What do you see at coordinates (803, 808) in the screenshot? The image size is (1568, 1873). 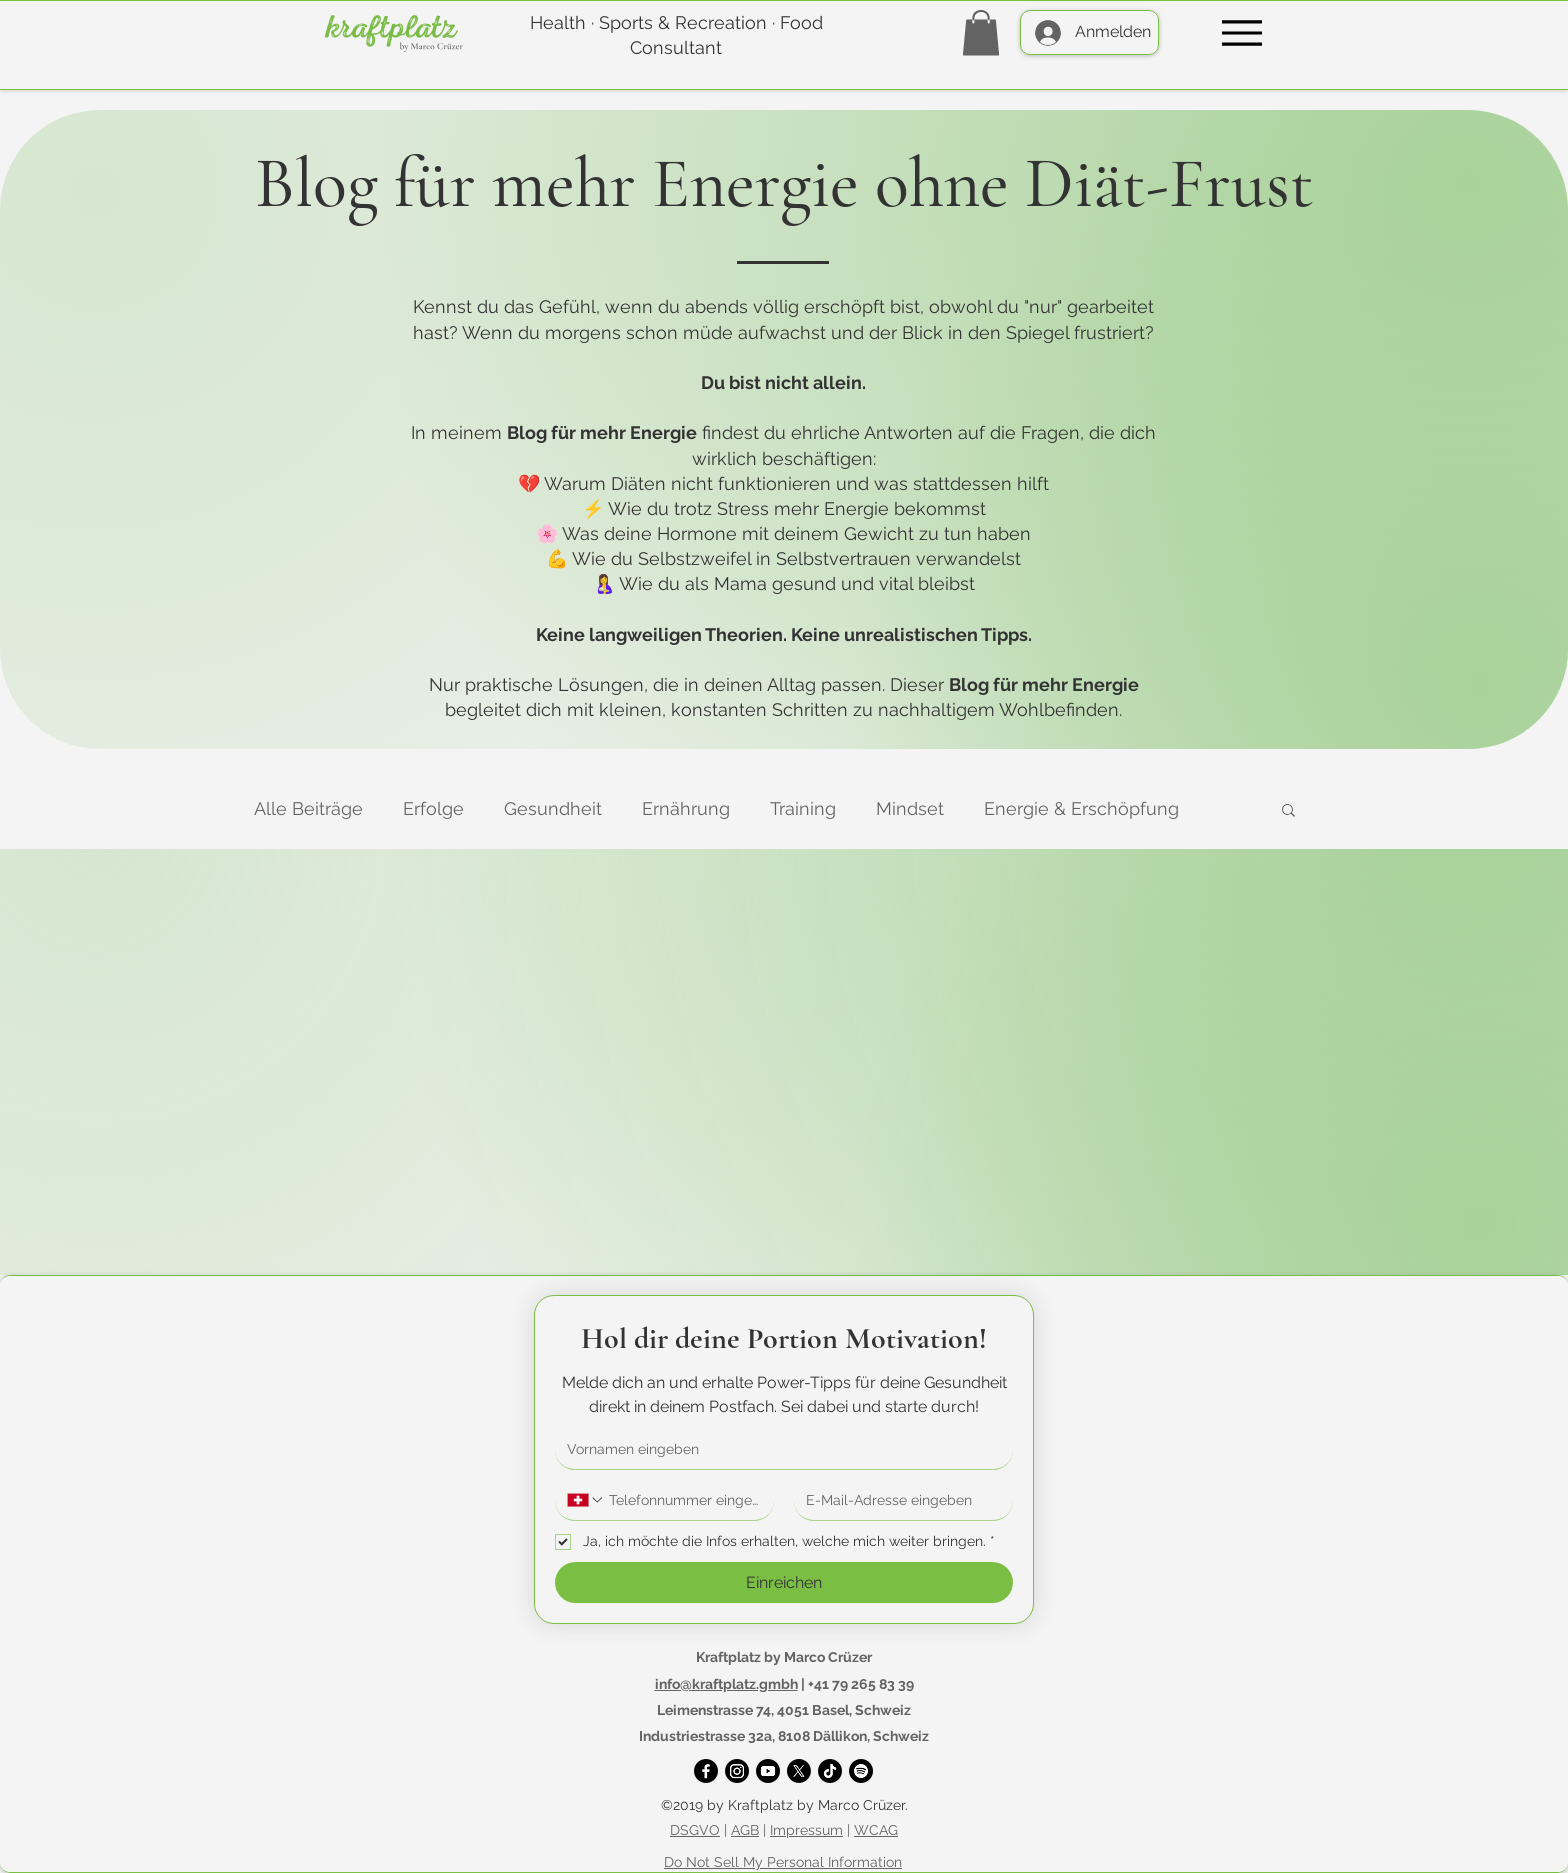 I see `Training` at bounding box center [803, 808].